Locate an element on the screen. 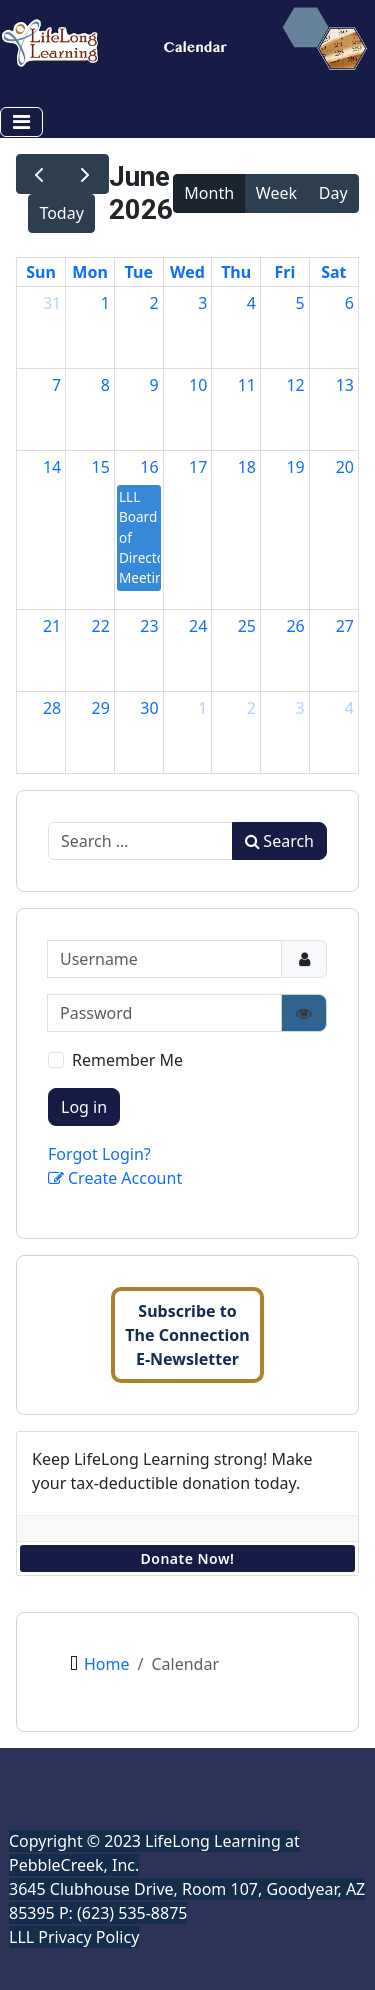 Image resolution: width=375 pixels, height=1990 pixels. Month is located at coordinates (209, 193).